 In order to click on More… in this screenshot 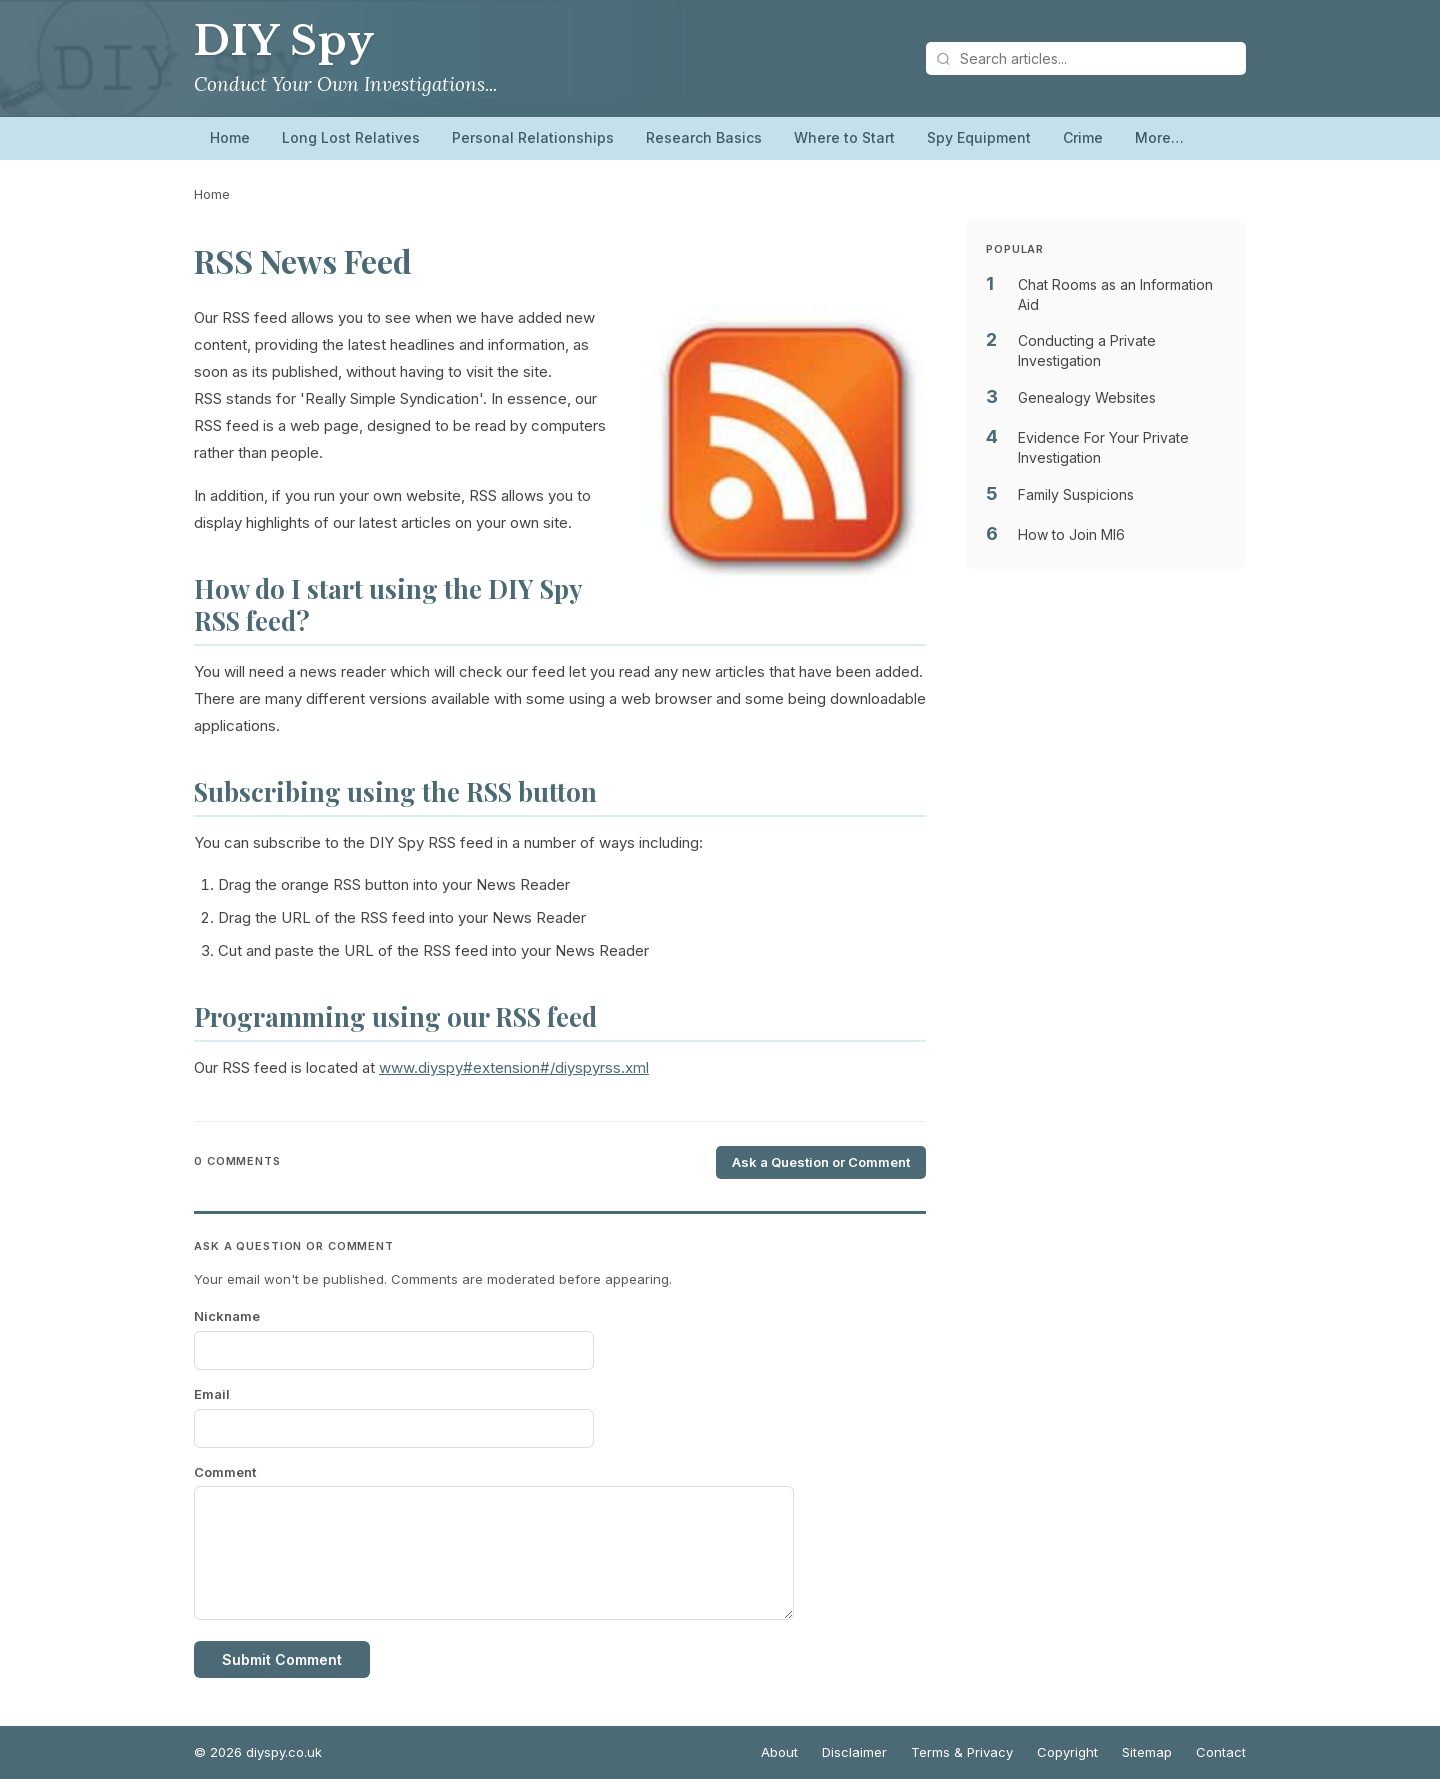, I will do `click(1159, 137)`.